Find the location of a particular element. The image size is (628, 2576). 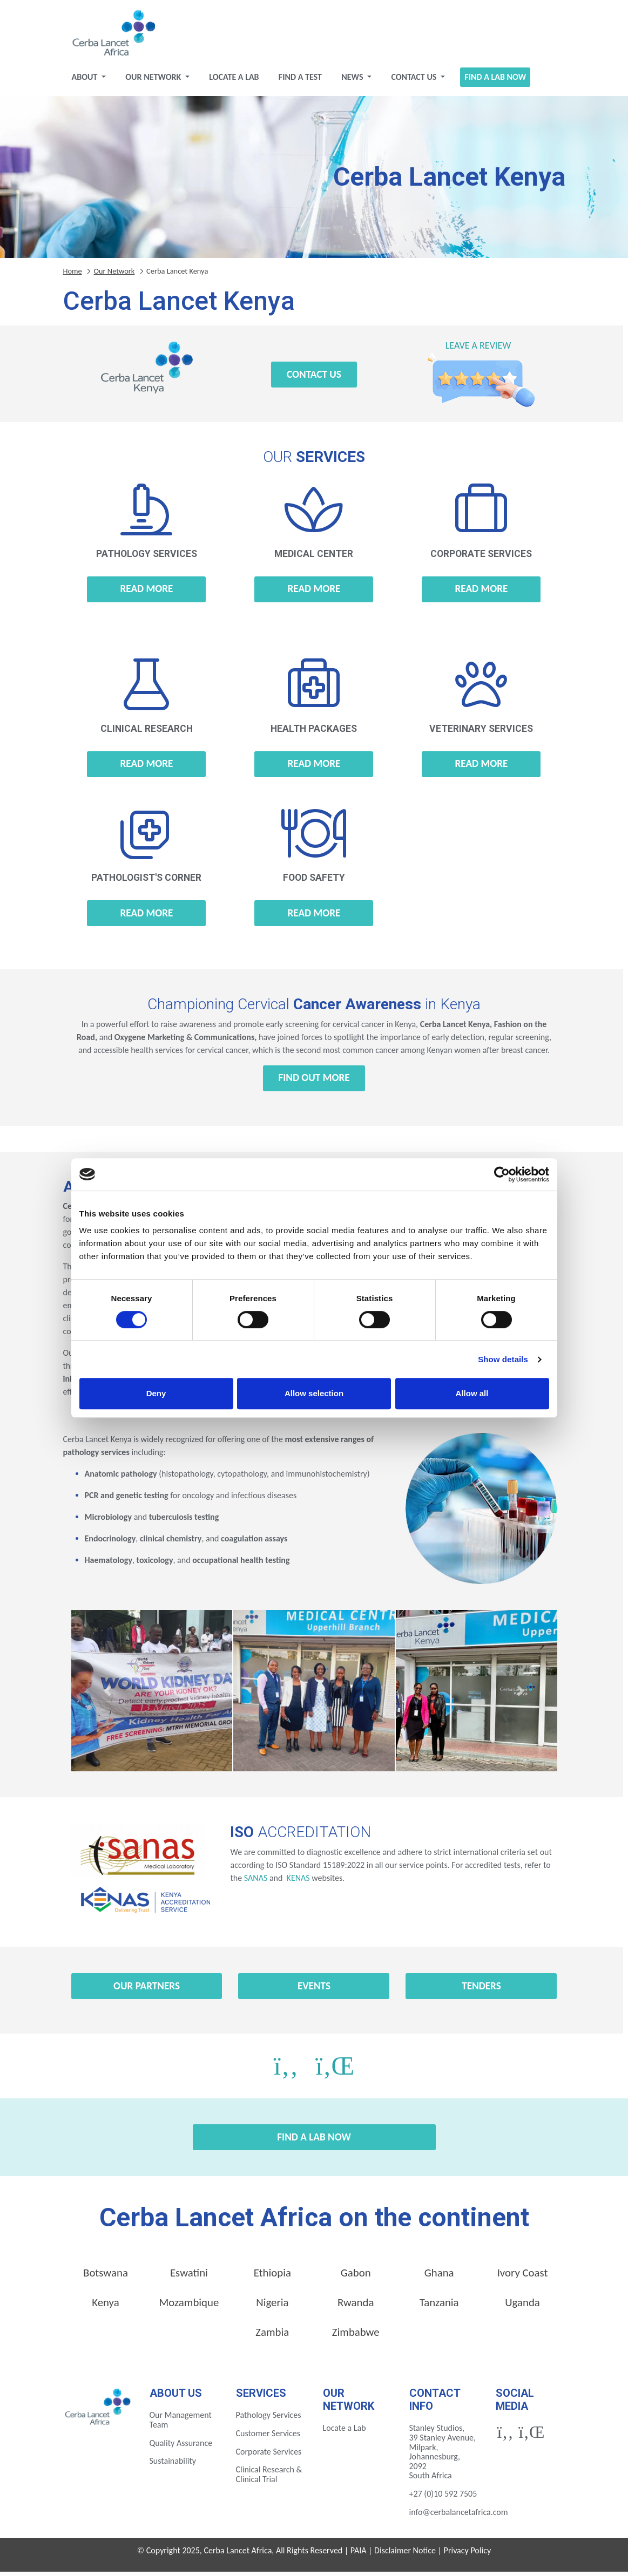

Ethiopia is located at coordinates (272, 2277).